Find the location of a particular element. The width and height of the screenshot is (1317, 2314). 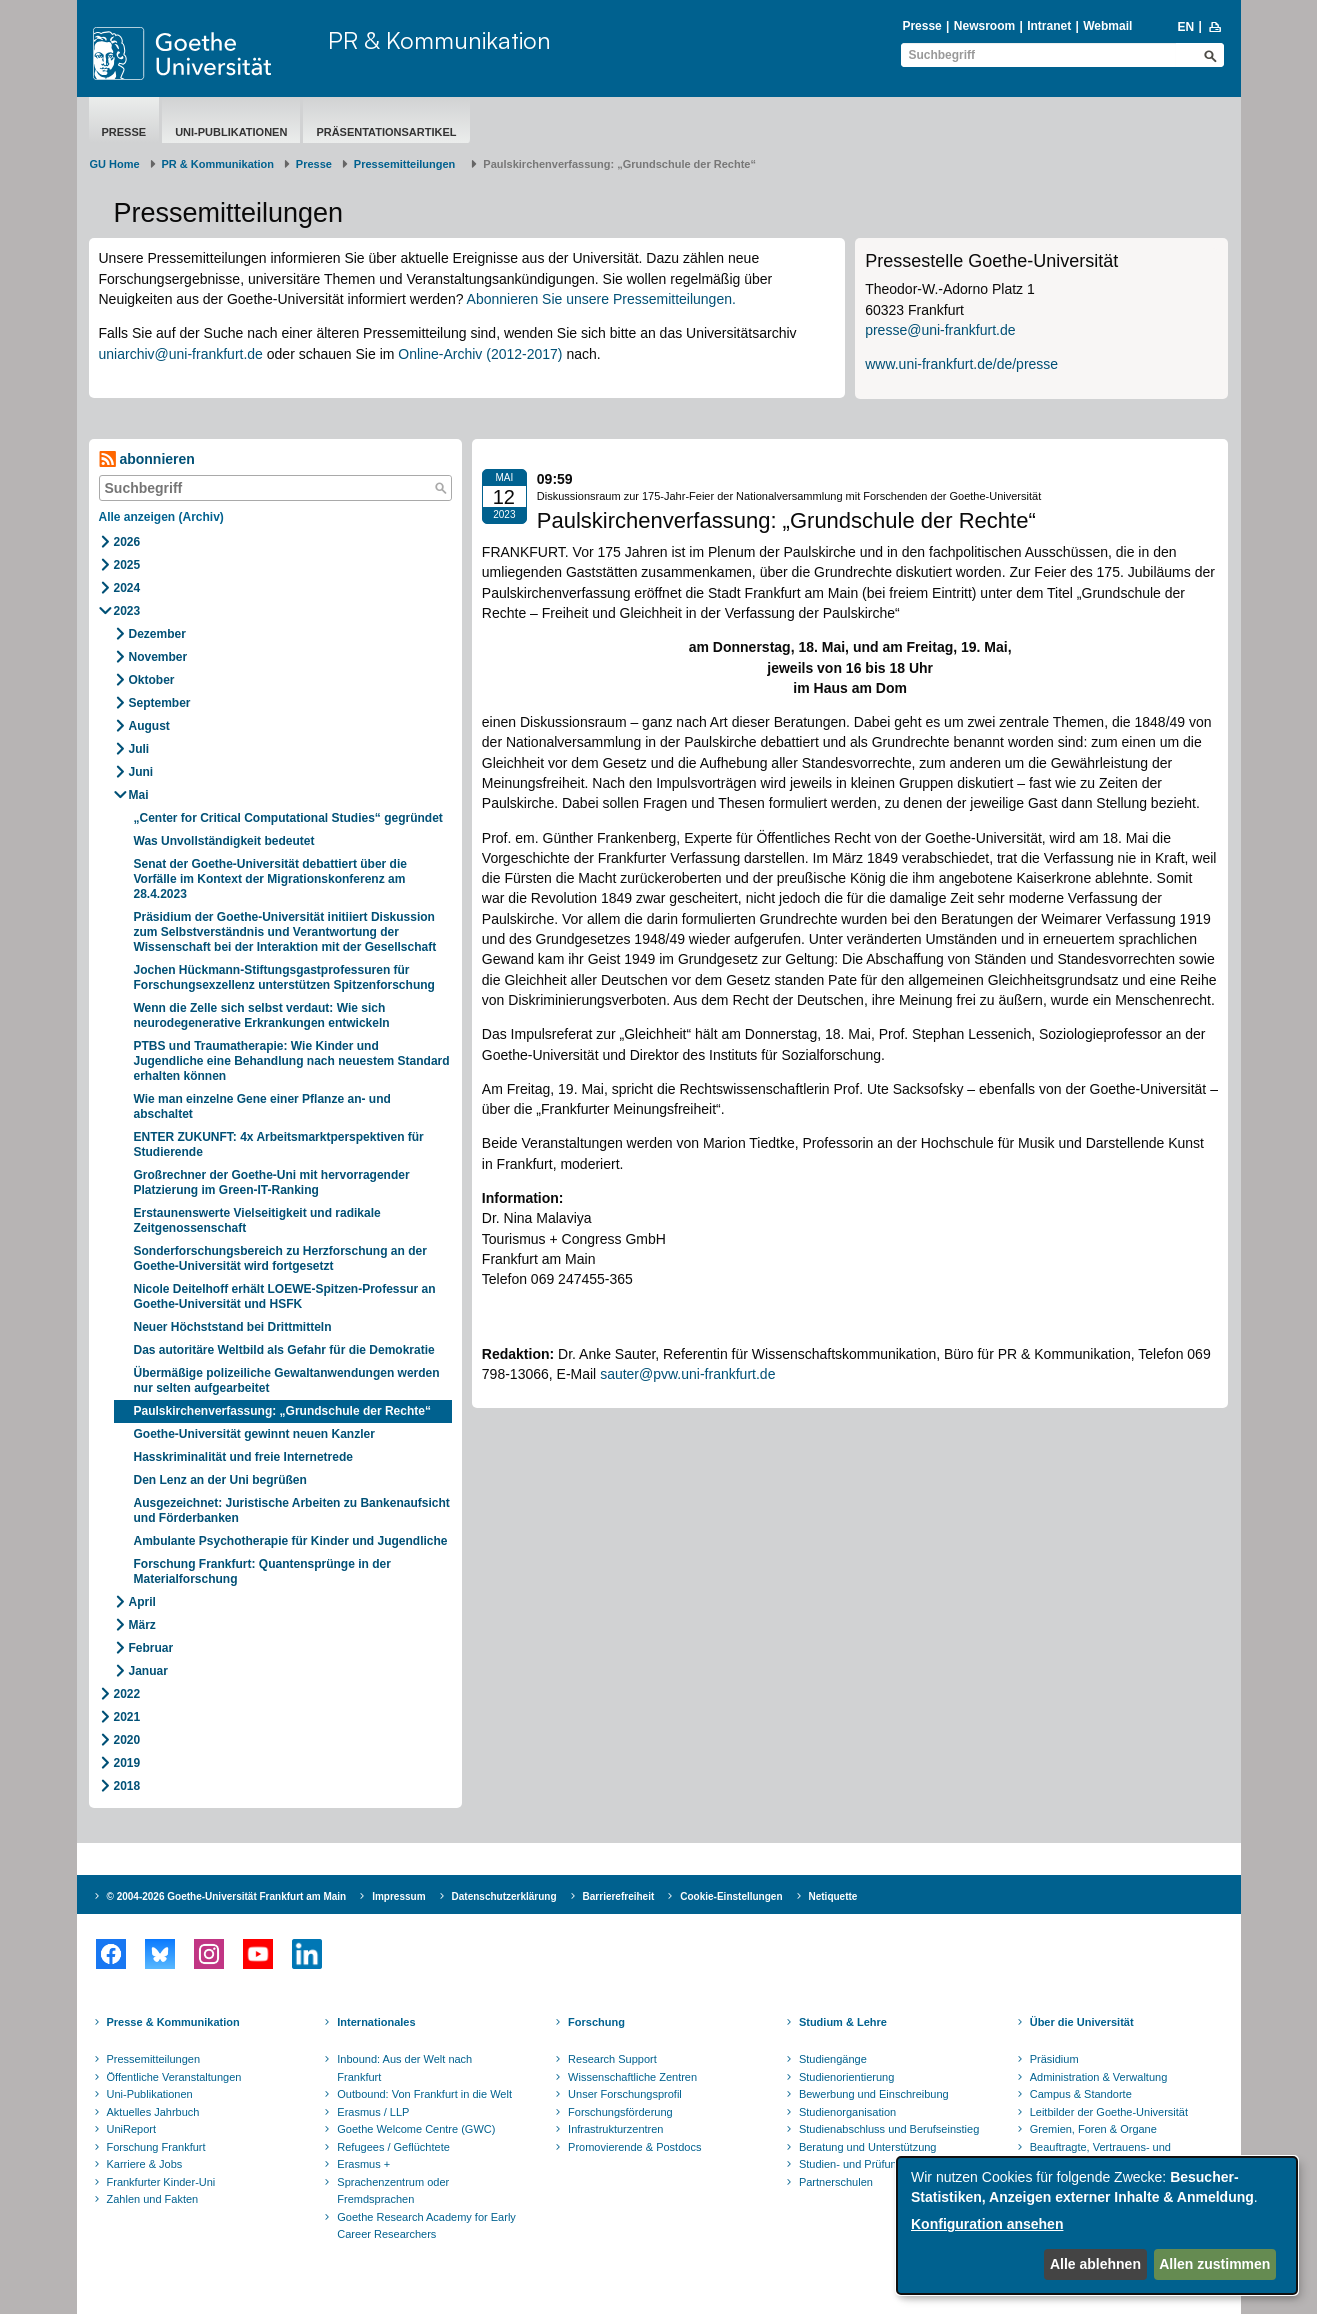

Cookie-Einstellungen is located at coordinates (731, 1896).